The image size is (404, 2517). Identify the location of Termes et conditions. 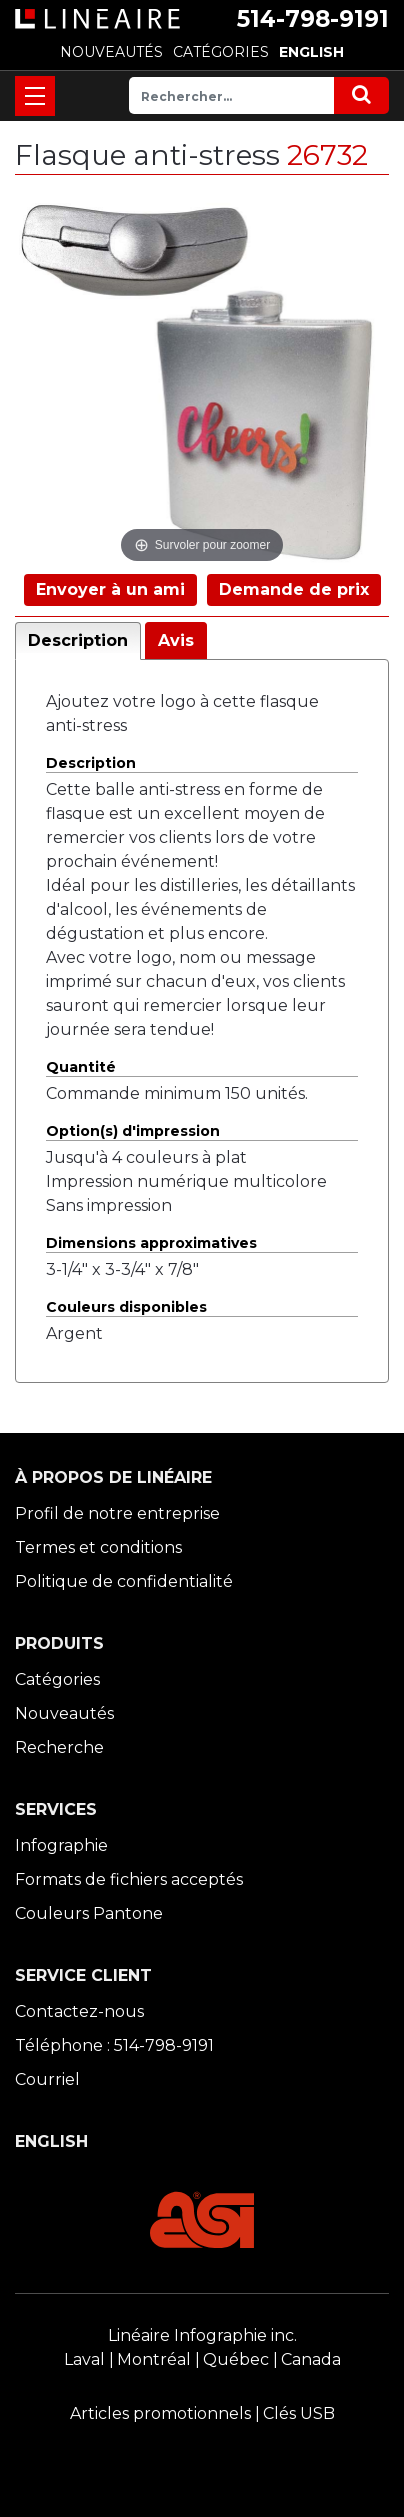
(98, 1547).